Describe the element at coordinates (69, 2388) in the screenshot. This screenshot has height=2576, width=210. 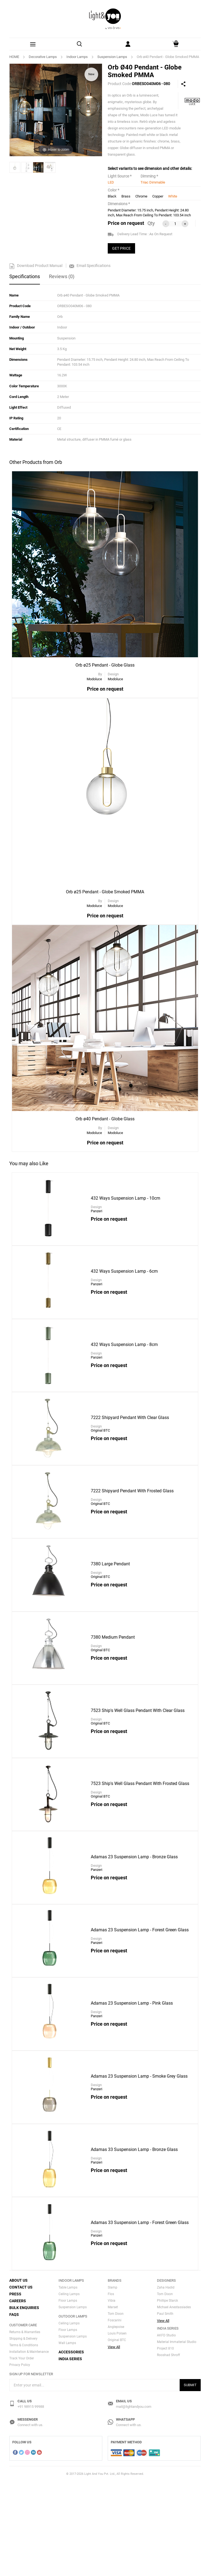
I see `Ceiling Lamps` at that location.